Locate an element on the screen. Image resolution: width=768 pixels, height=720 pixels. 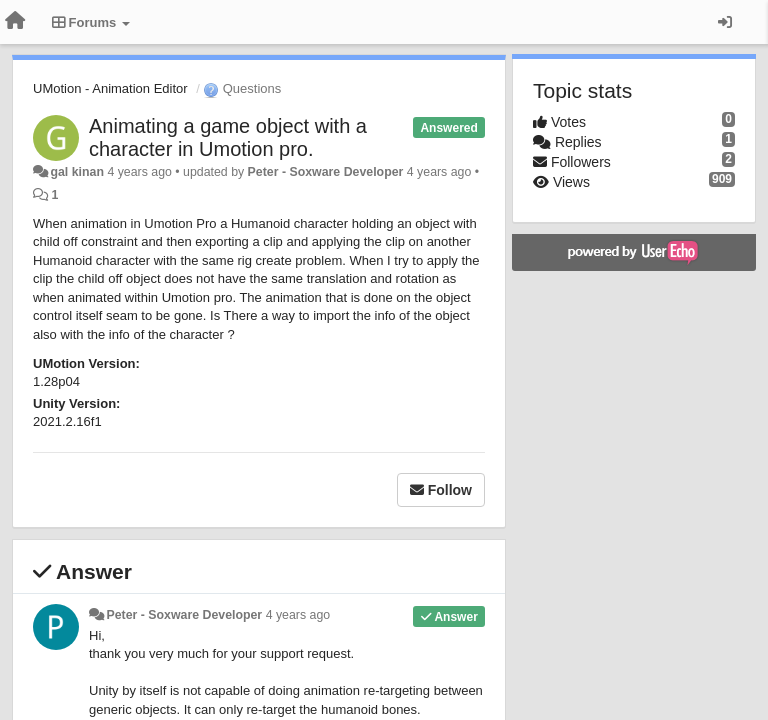
Peter - Soxware Developer is located at coordinates (326, 172).